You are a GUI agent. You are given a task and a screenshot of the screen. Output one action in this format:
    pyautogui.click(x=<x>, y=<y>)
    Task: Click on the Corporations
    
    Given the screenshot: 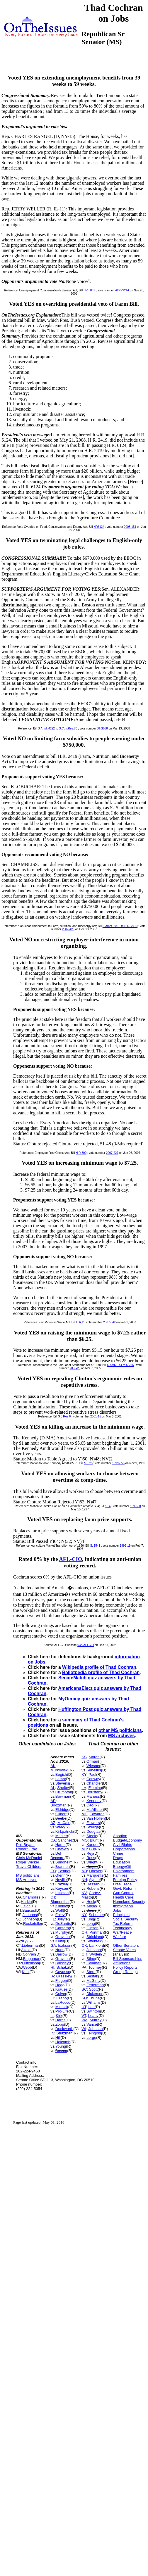 What is the action you would take?
    pyautogui.click(x=124, y=1849)
    